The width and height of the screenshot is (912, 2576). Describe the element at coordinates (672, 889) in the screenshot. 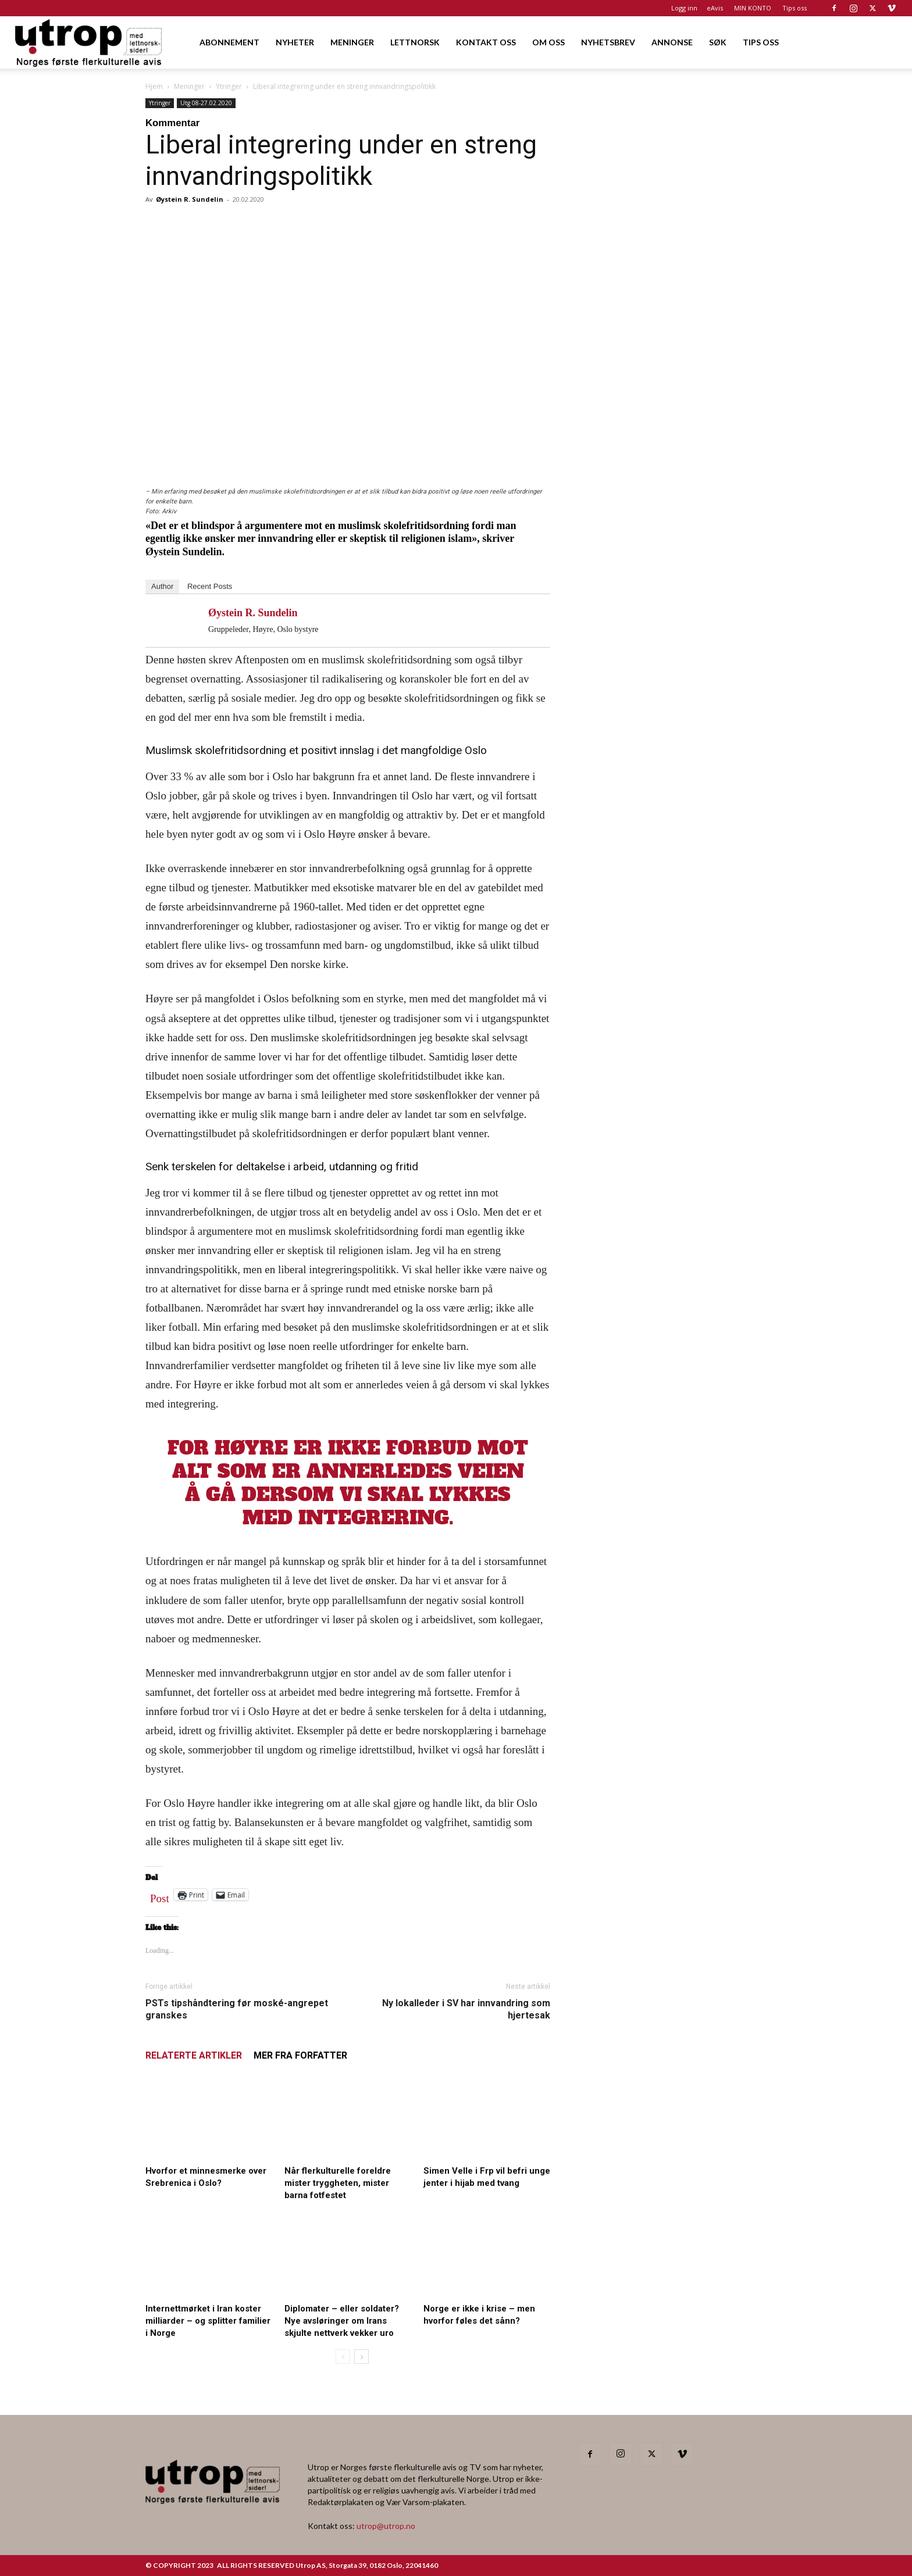

I see `[Nyhetsbrev]` at that location.